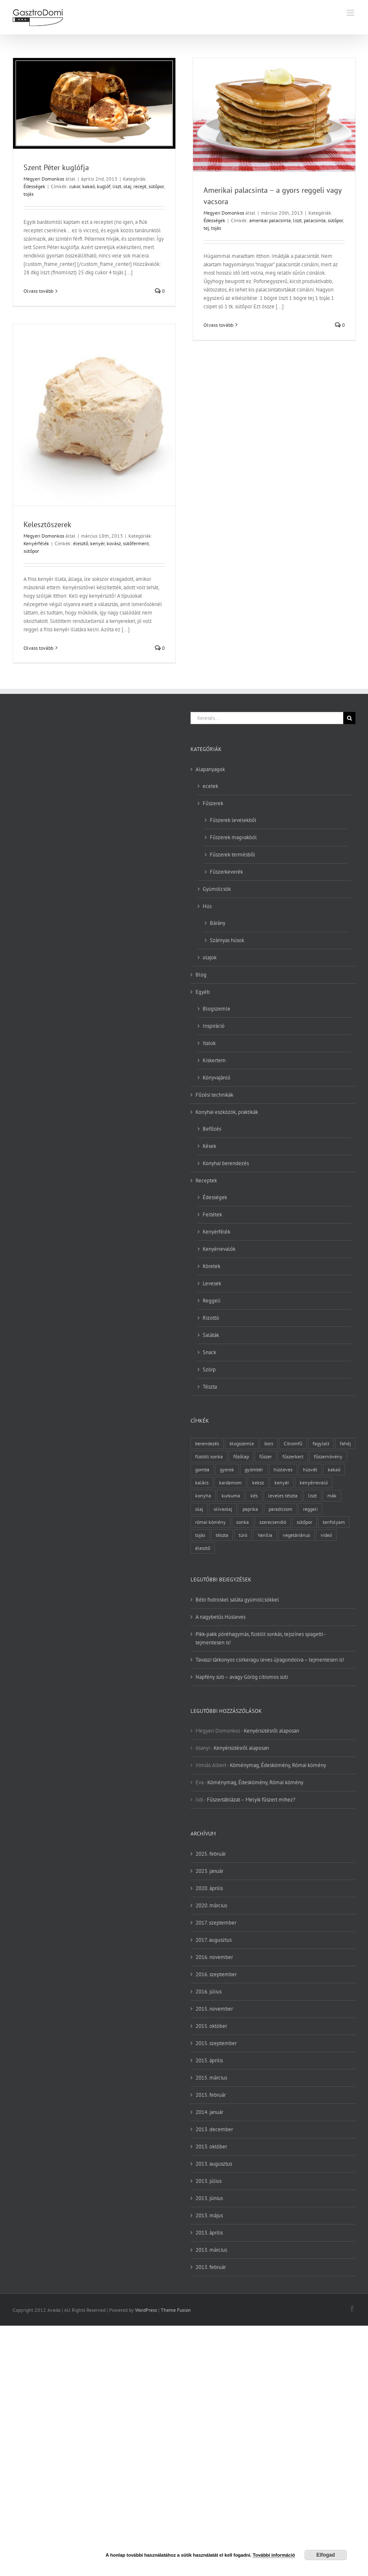 This screenshot has width=368, height=2576. Describe the element at coordinates (116, 186) in the screenshot. I see `liszt` at that location.